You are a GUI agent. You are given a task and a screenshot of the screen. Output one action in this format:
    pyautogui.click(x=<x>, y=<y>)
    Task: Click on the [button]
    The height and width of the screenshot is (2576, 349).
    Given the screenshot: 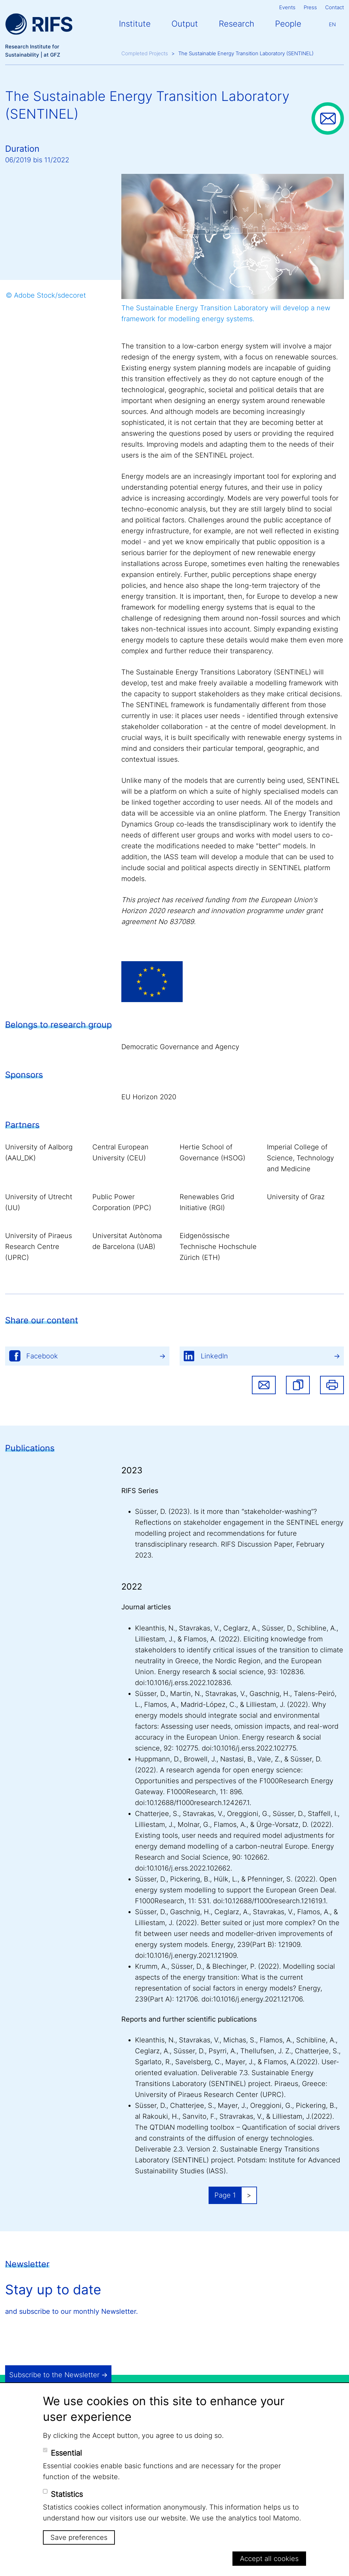 What is the action you would take?
    pyautogui.click(x=298, y=1385)
    